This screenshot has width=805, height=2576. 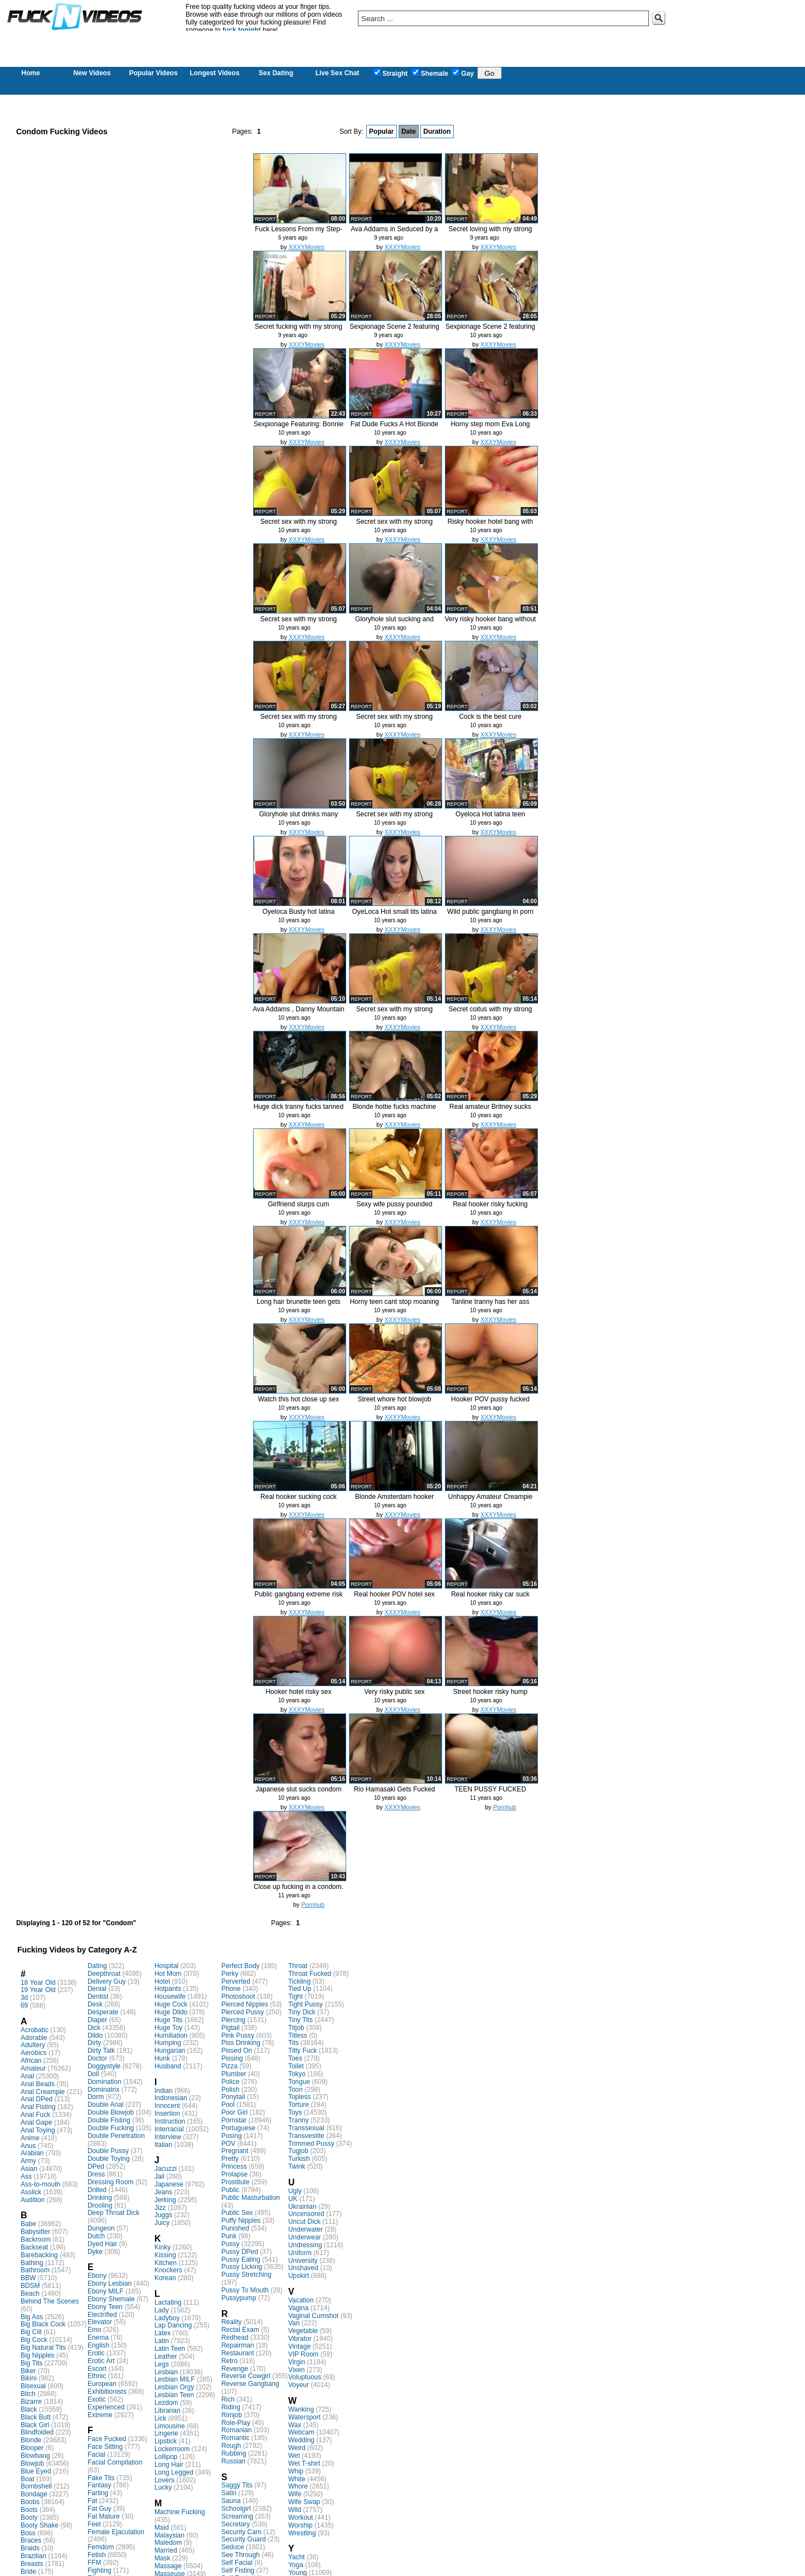 What do you see at coordinates (101, 2547) in the screenshot?
I see `Femdom` at bounding box center [101, 2547].